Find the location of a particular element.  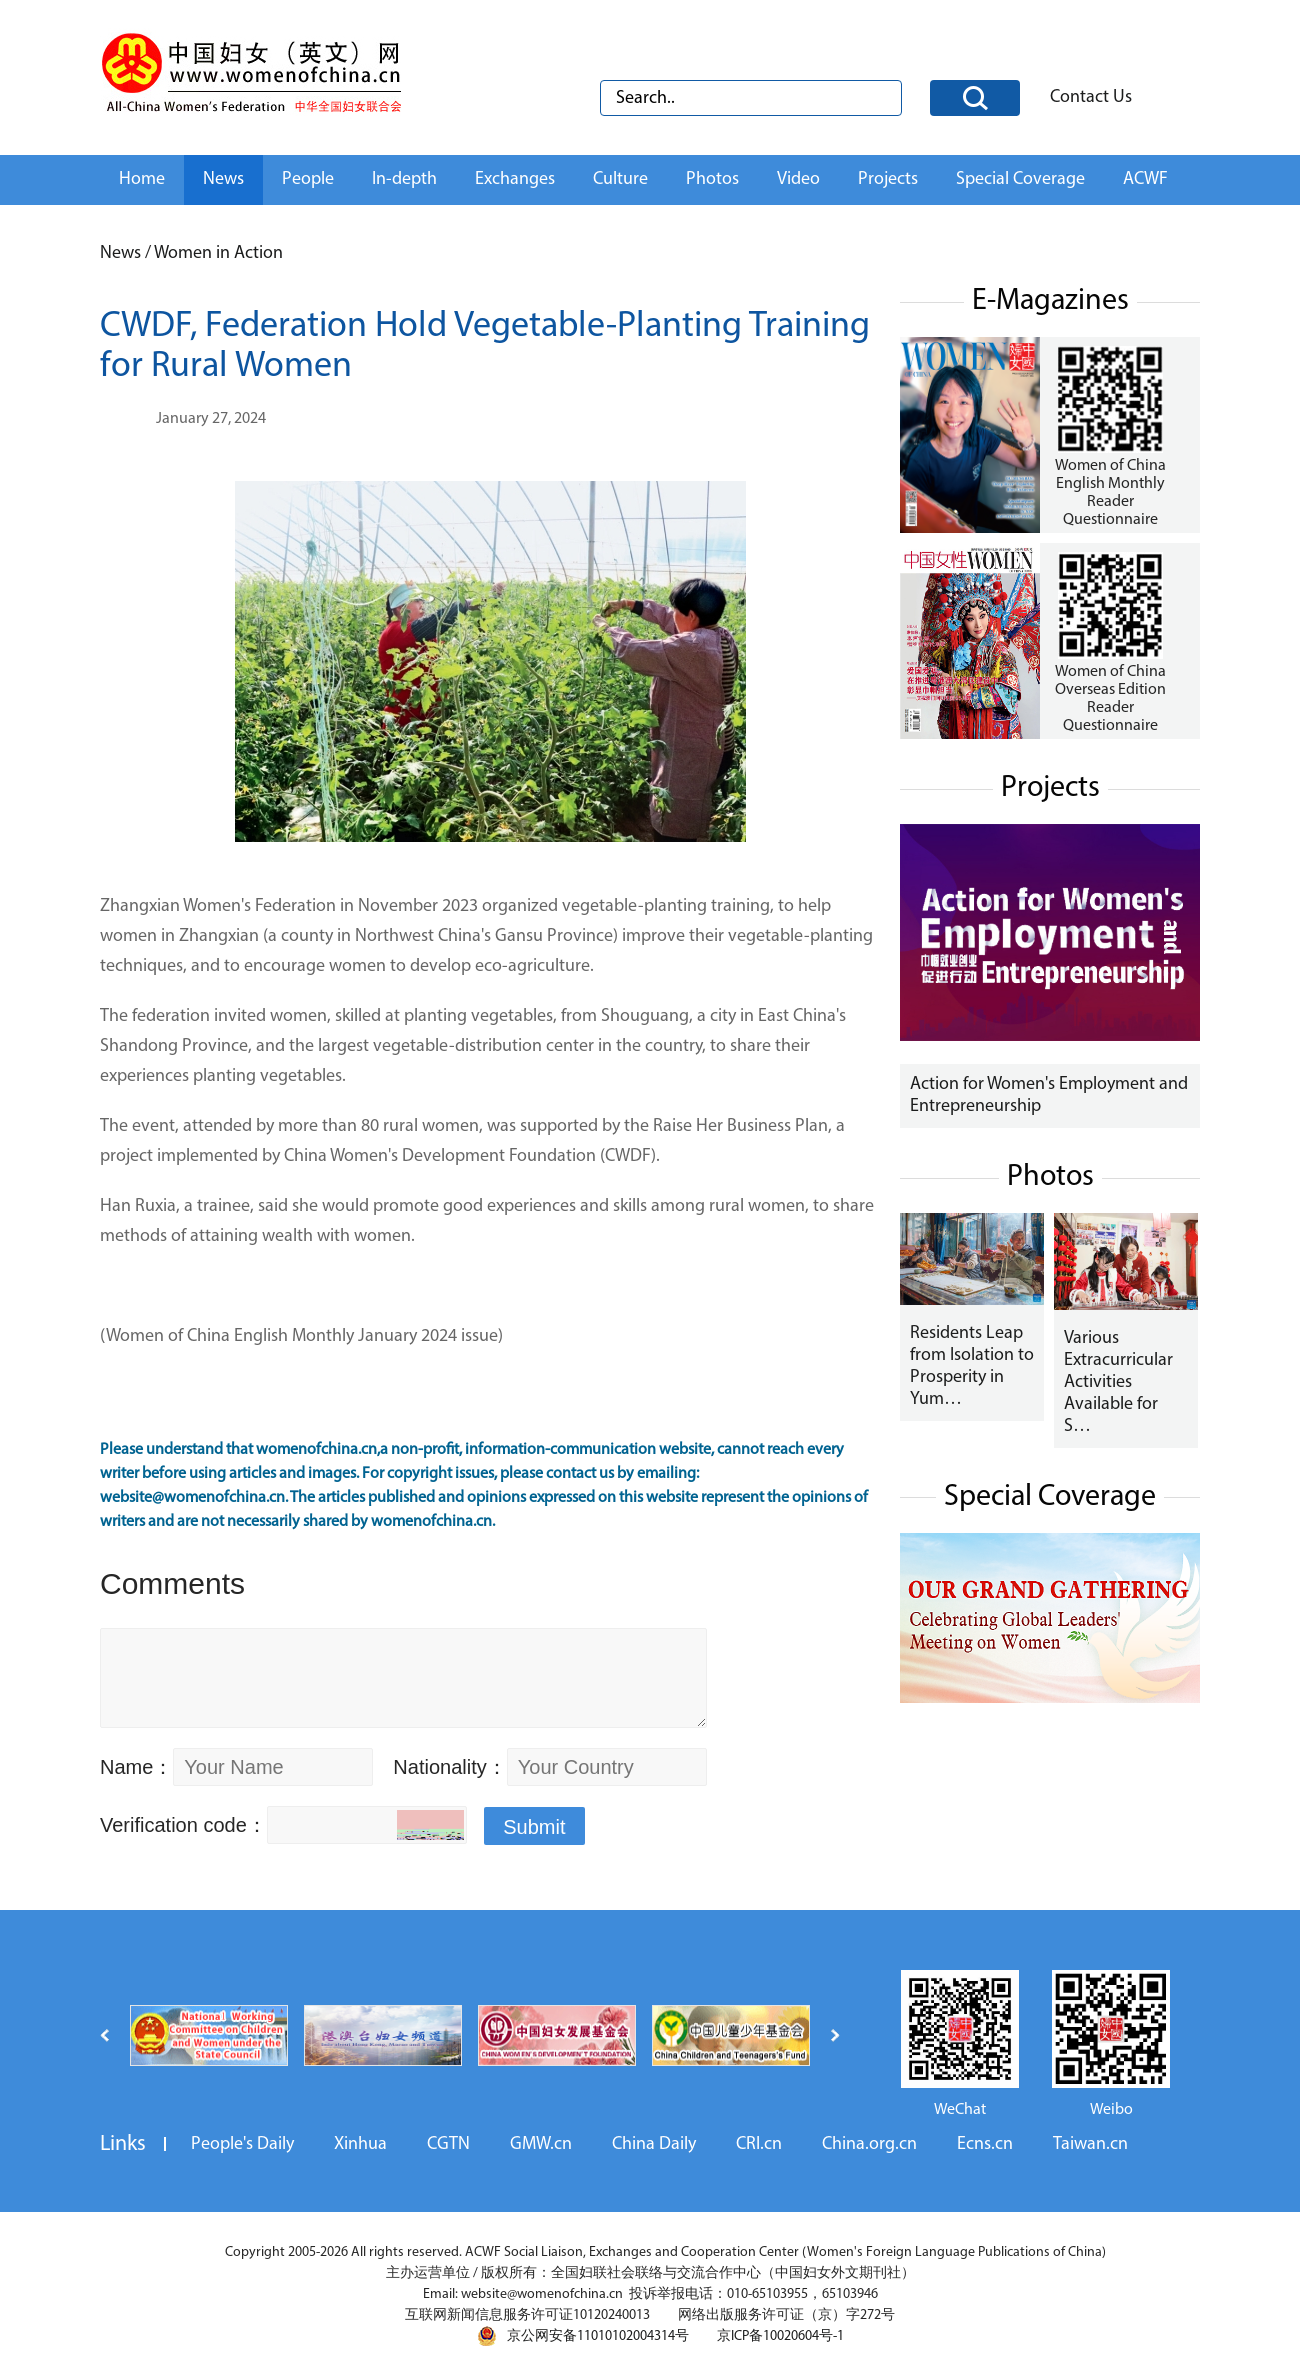

Ecns.cn is located at coordinates (985, 2144).